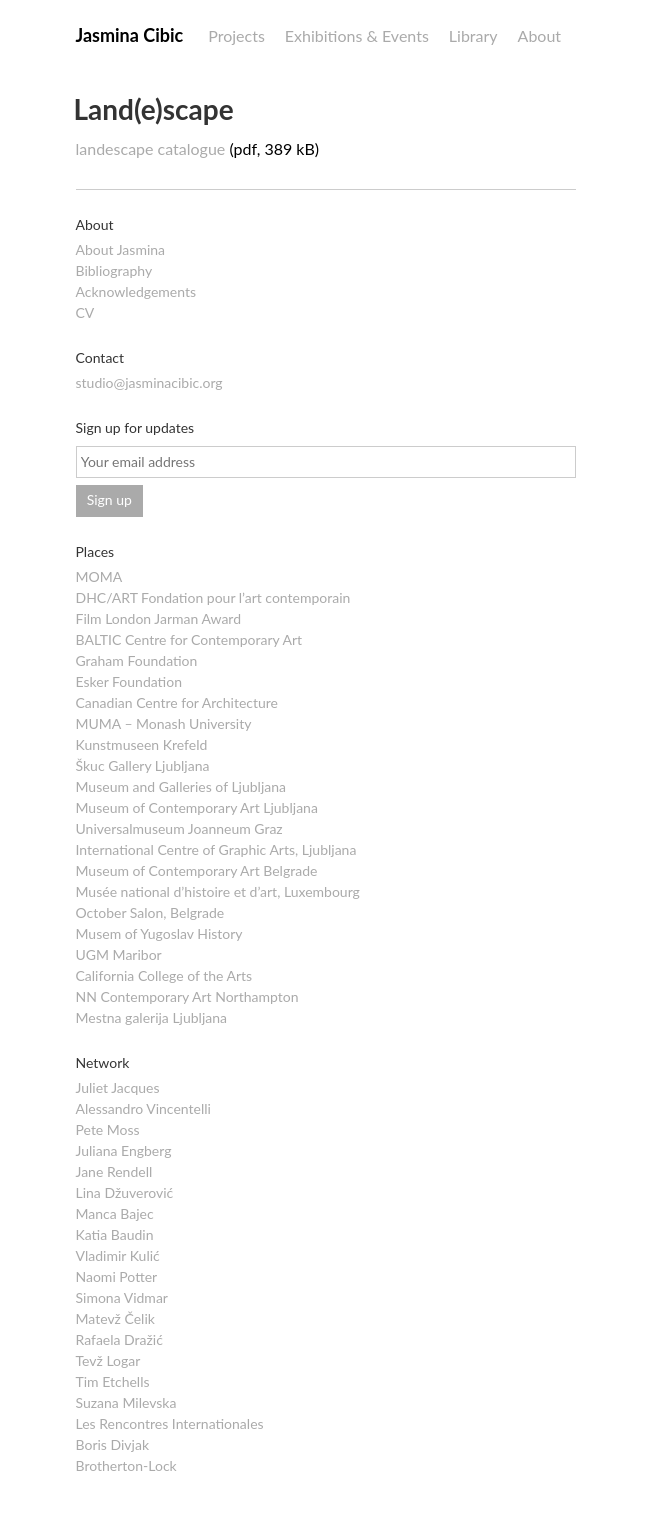 The height and width of the screenshot is (1526, 651). I want to click on Graham Foundation, so click(137, 660).